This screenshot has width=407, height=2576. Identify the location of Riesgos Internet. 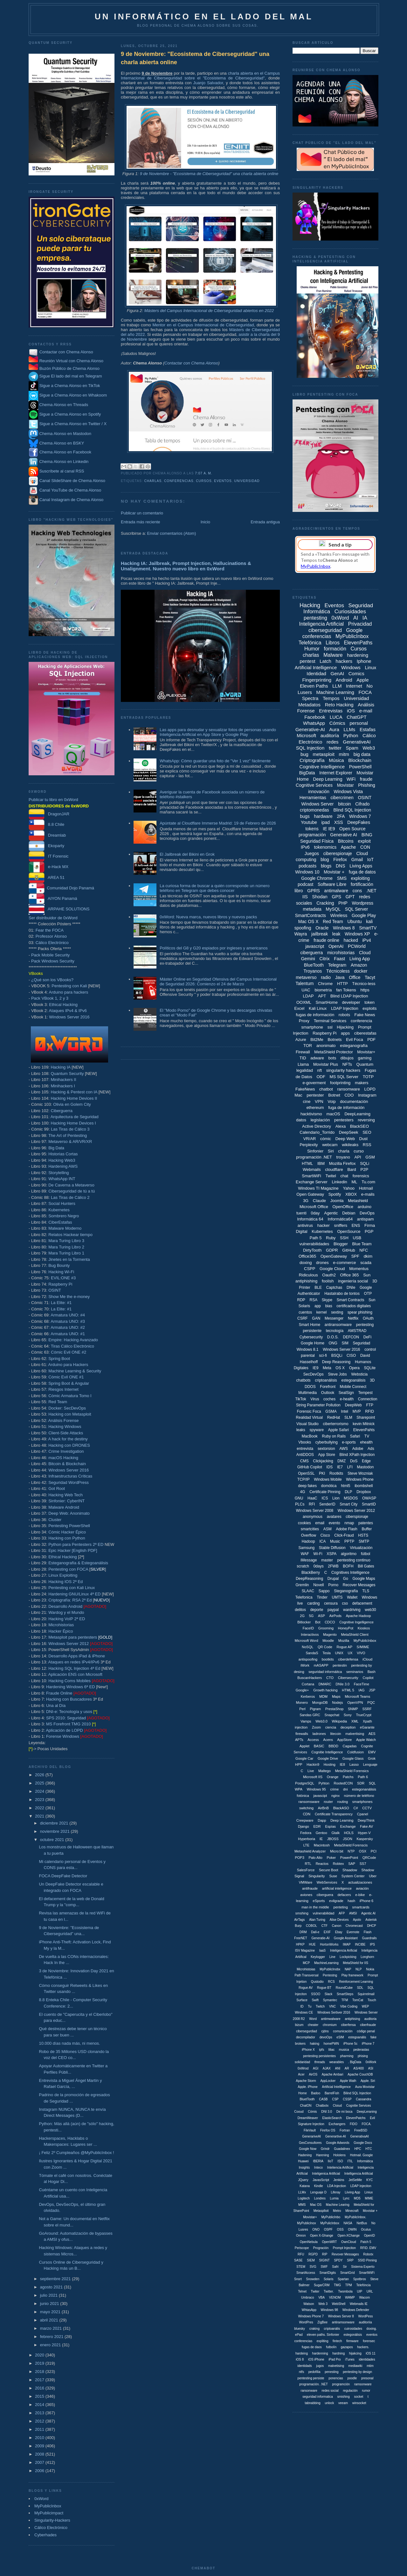
(63, 1389).